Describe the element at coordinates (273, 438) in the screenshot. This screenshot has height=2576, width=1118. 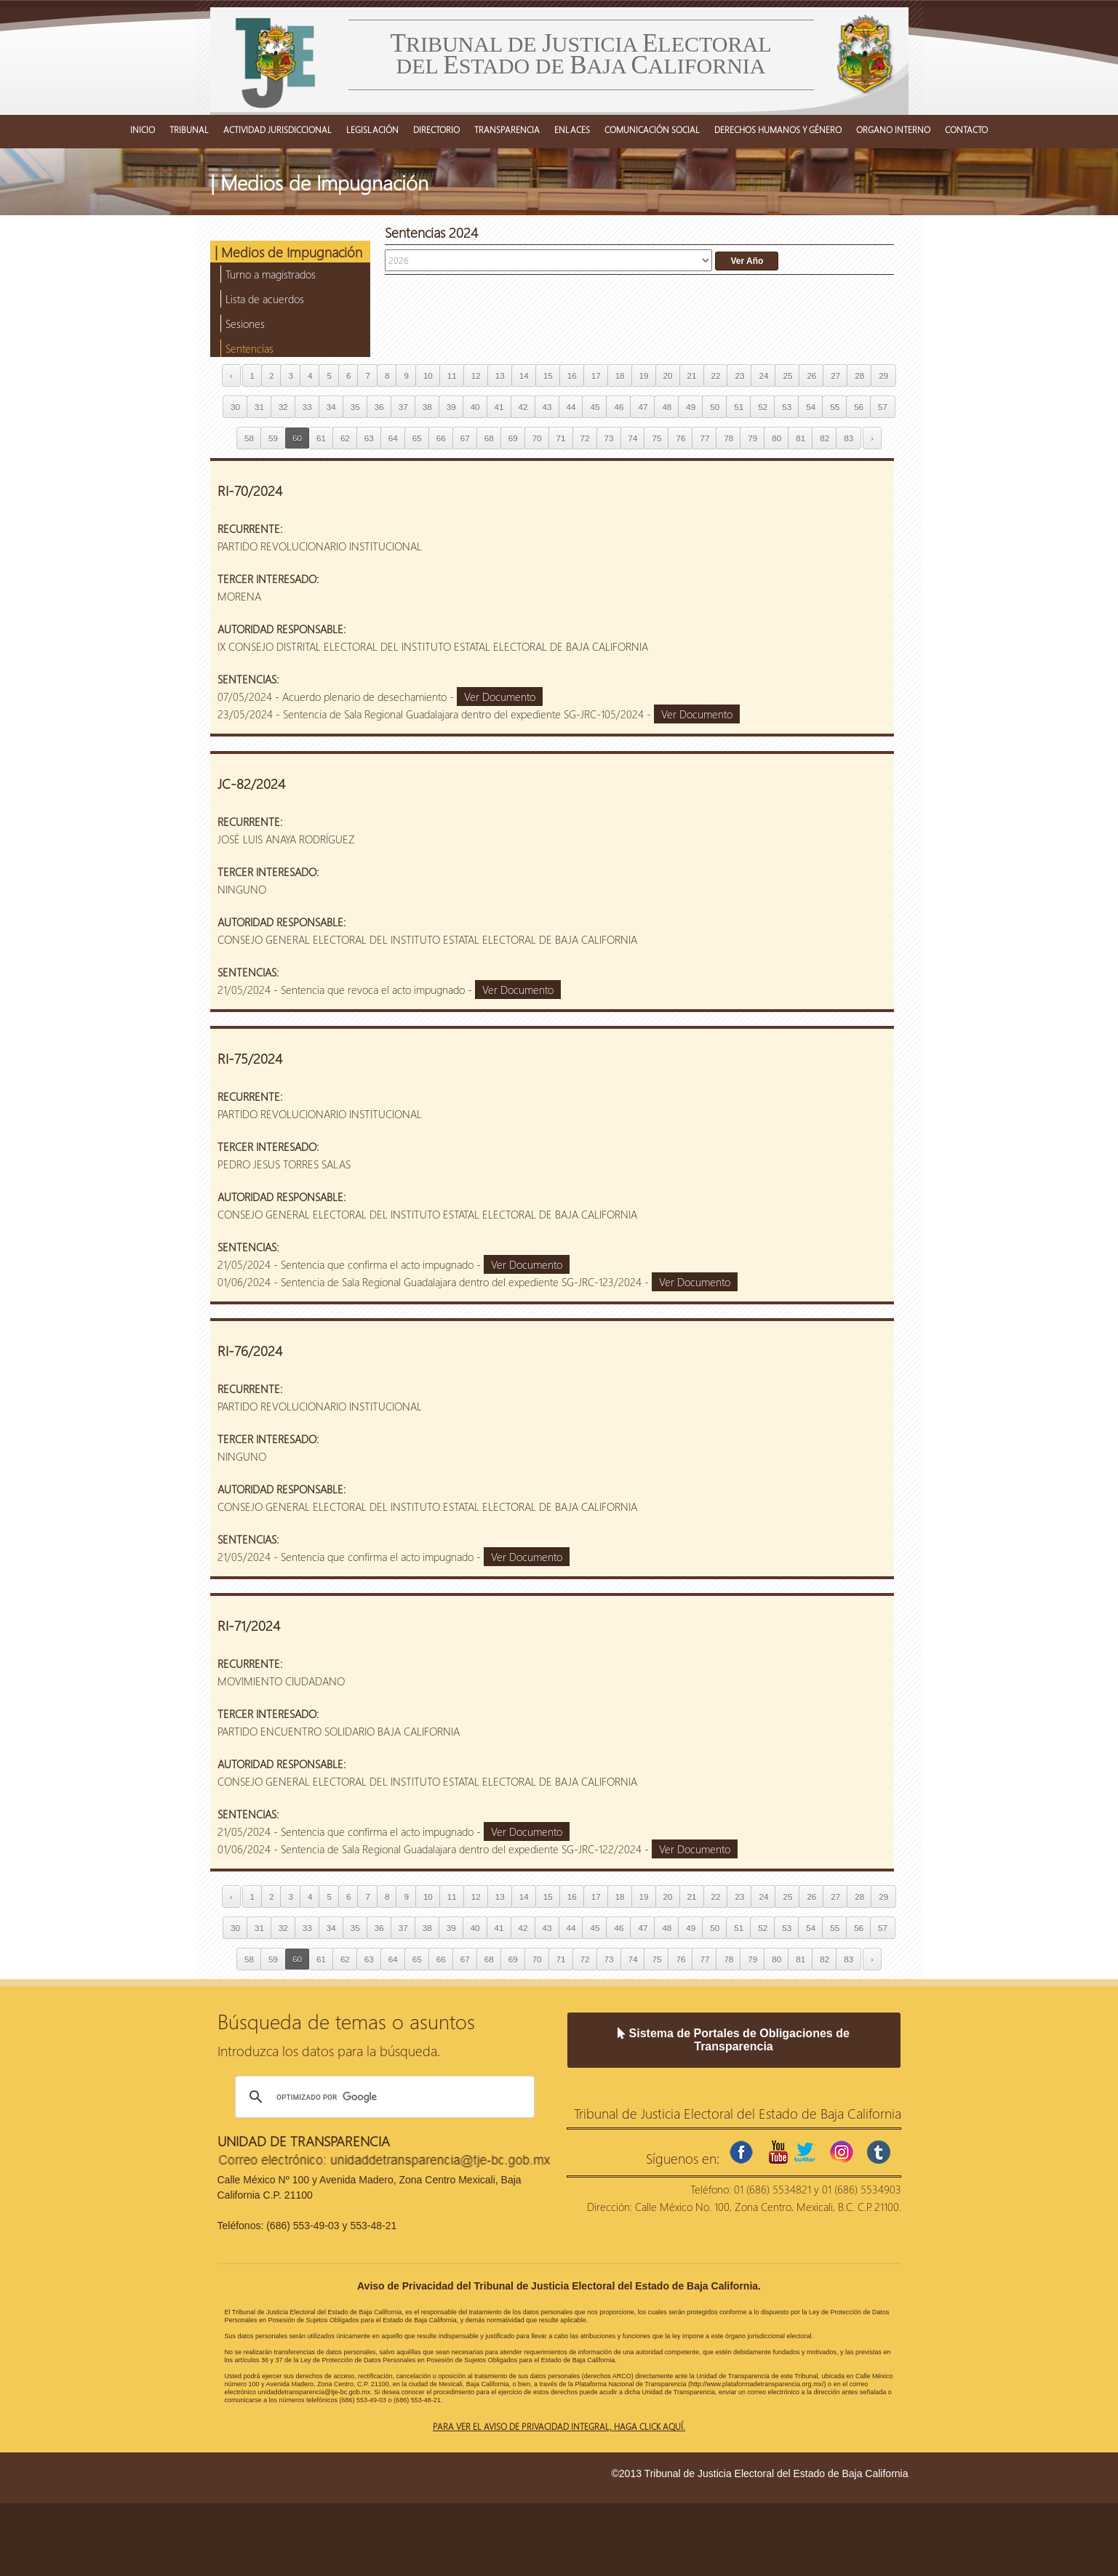
I see `59` at that location.